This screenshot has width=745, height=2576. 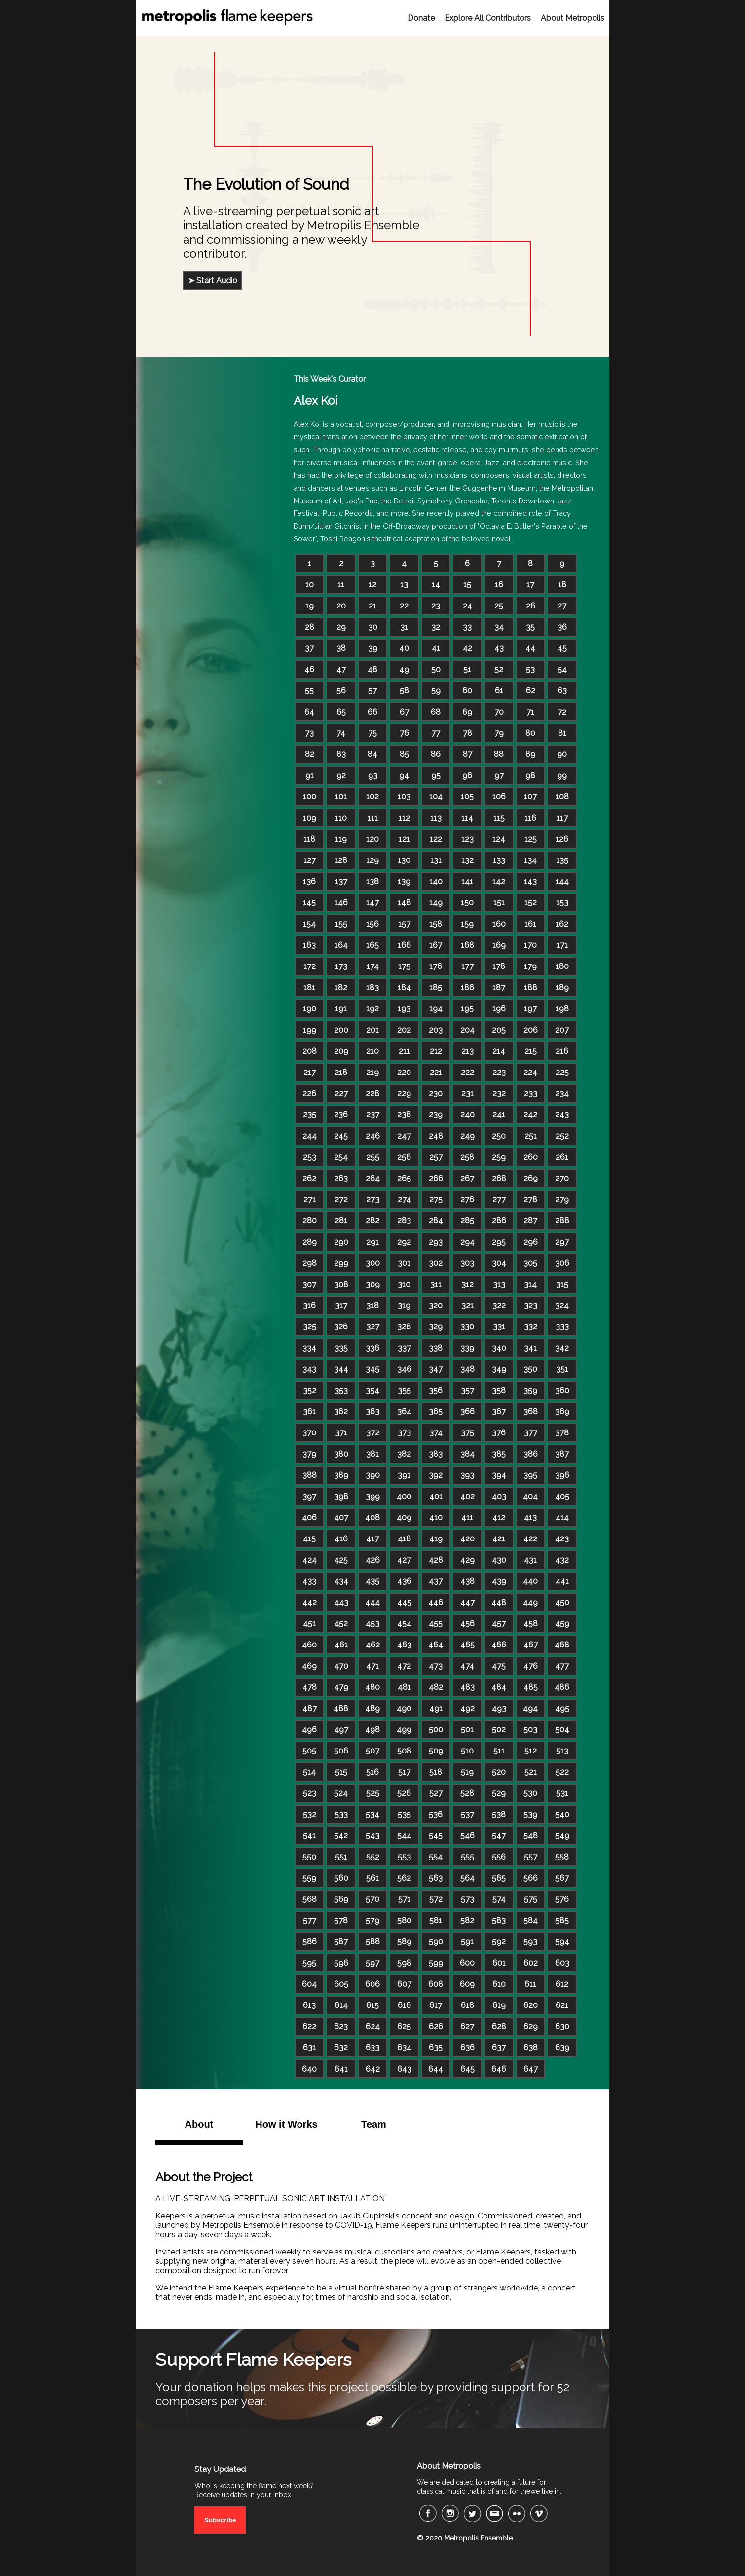 I want to click on 459, so click(x=562, y=1623).